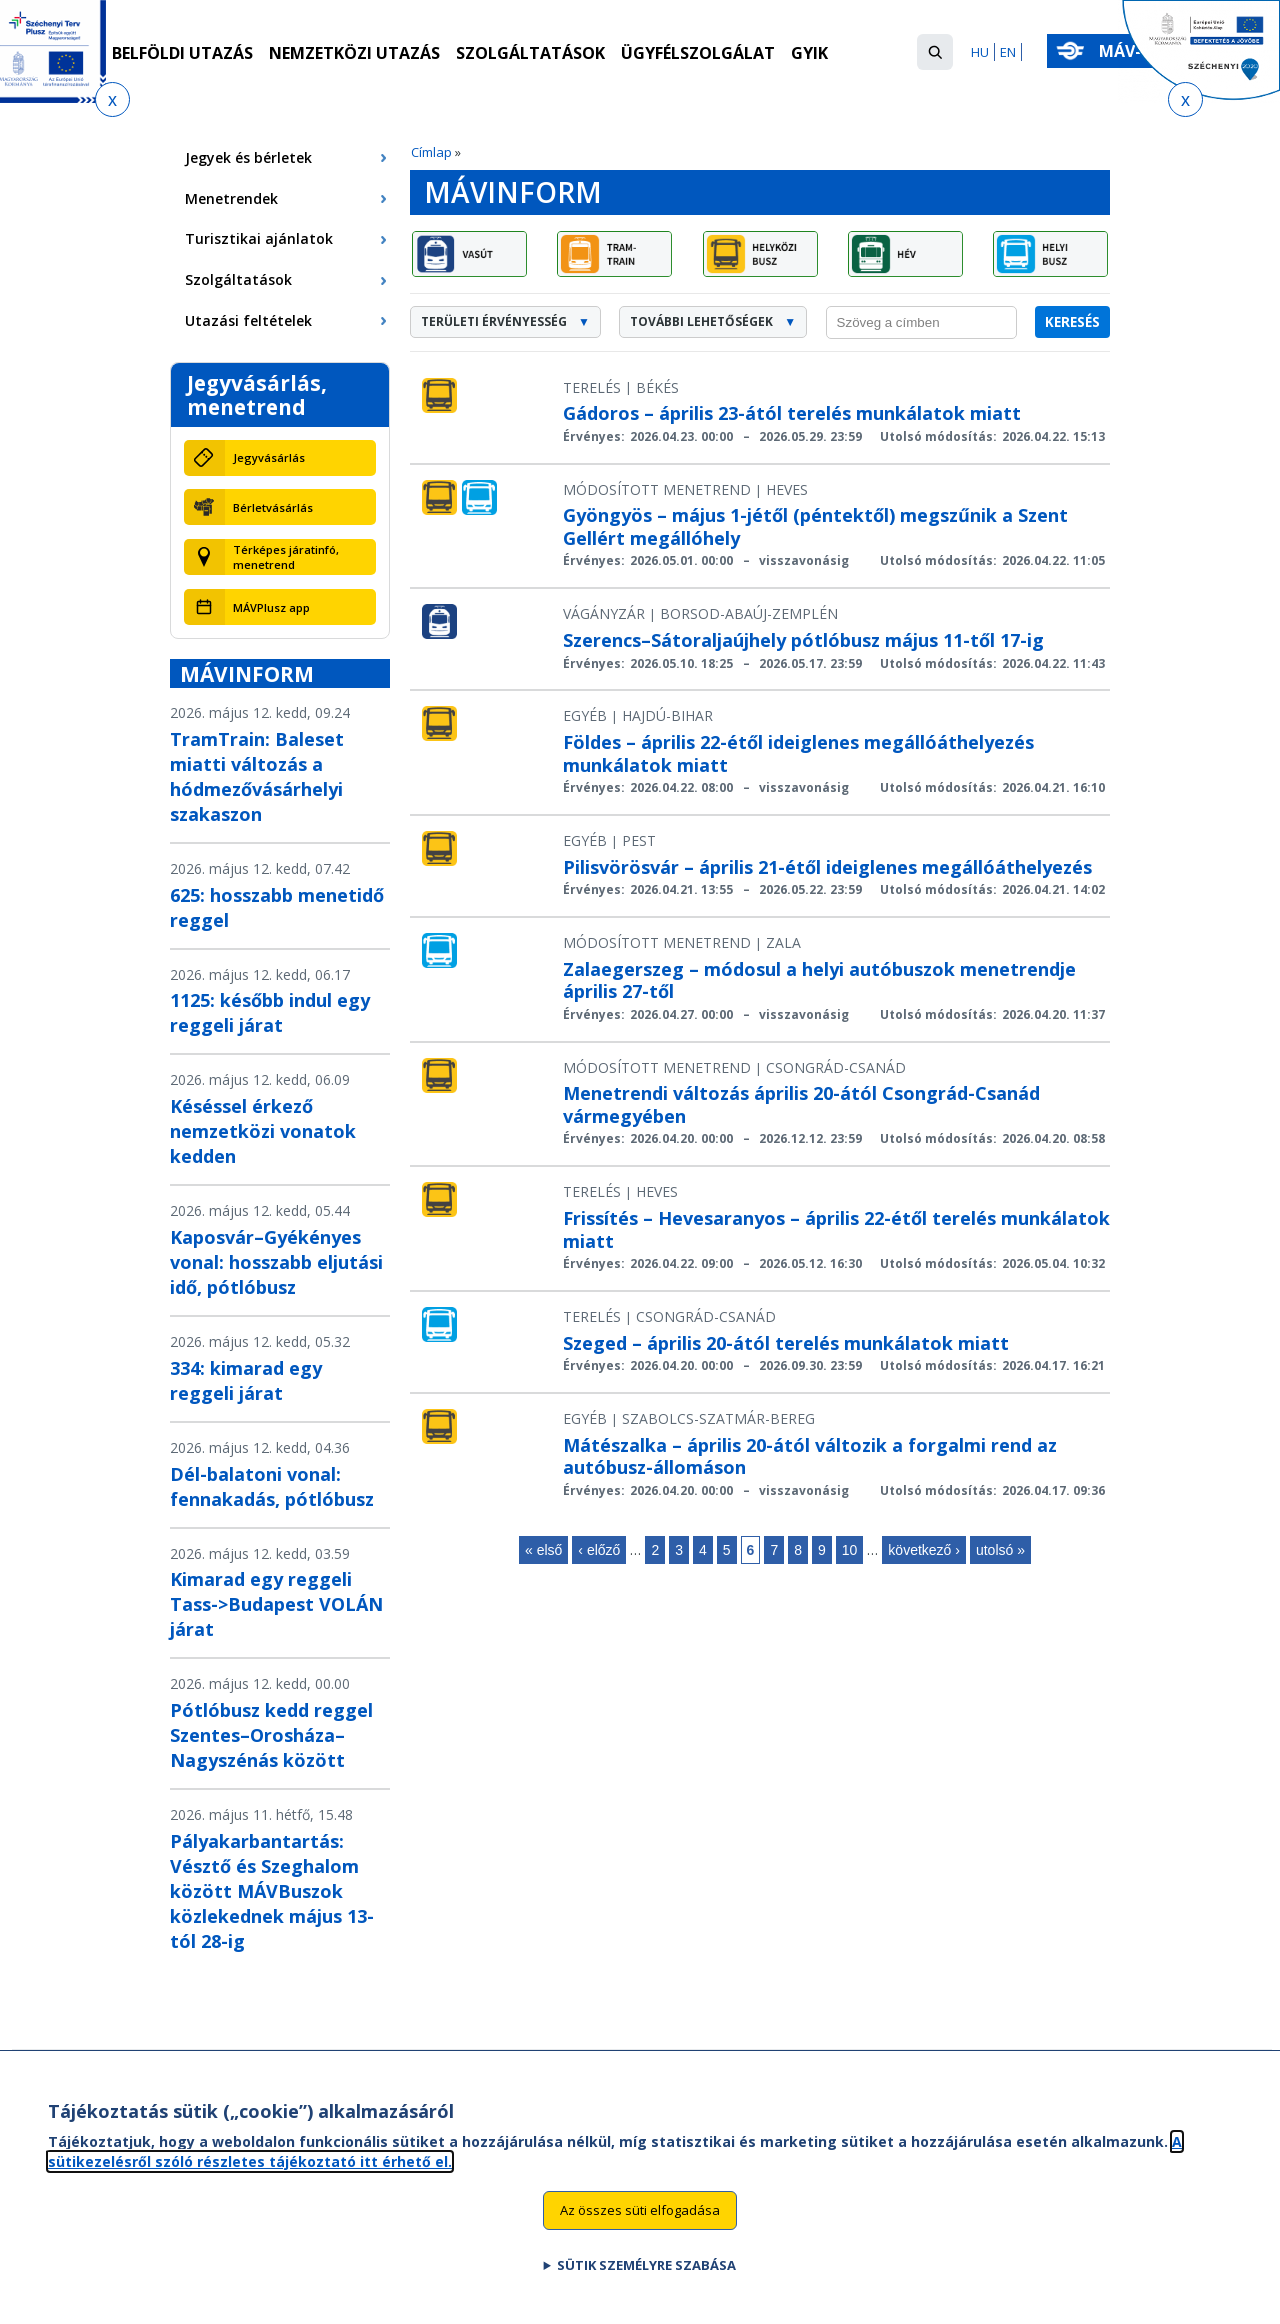 The height and width of the screenshot is (2324, 1280). I want to click on 1125: később indul egy reggeli járat, so click(270, 1012).